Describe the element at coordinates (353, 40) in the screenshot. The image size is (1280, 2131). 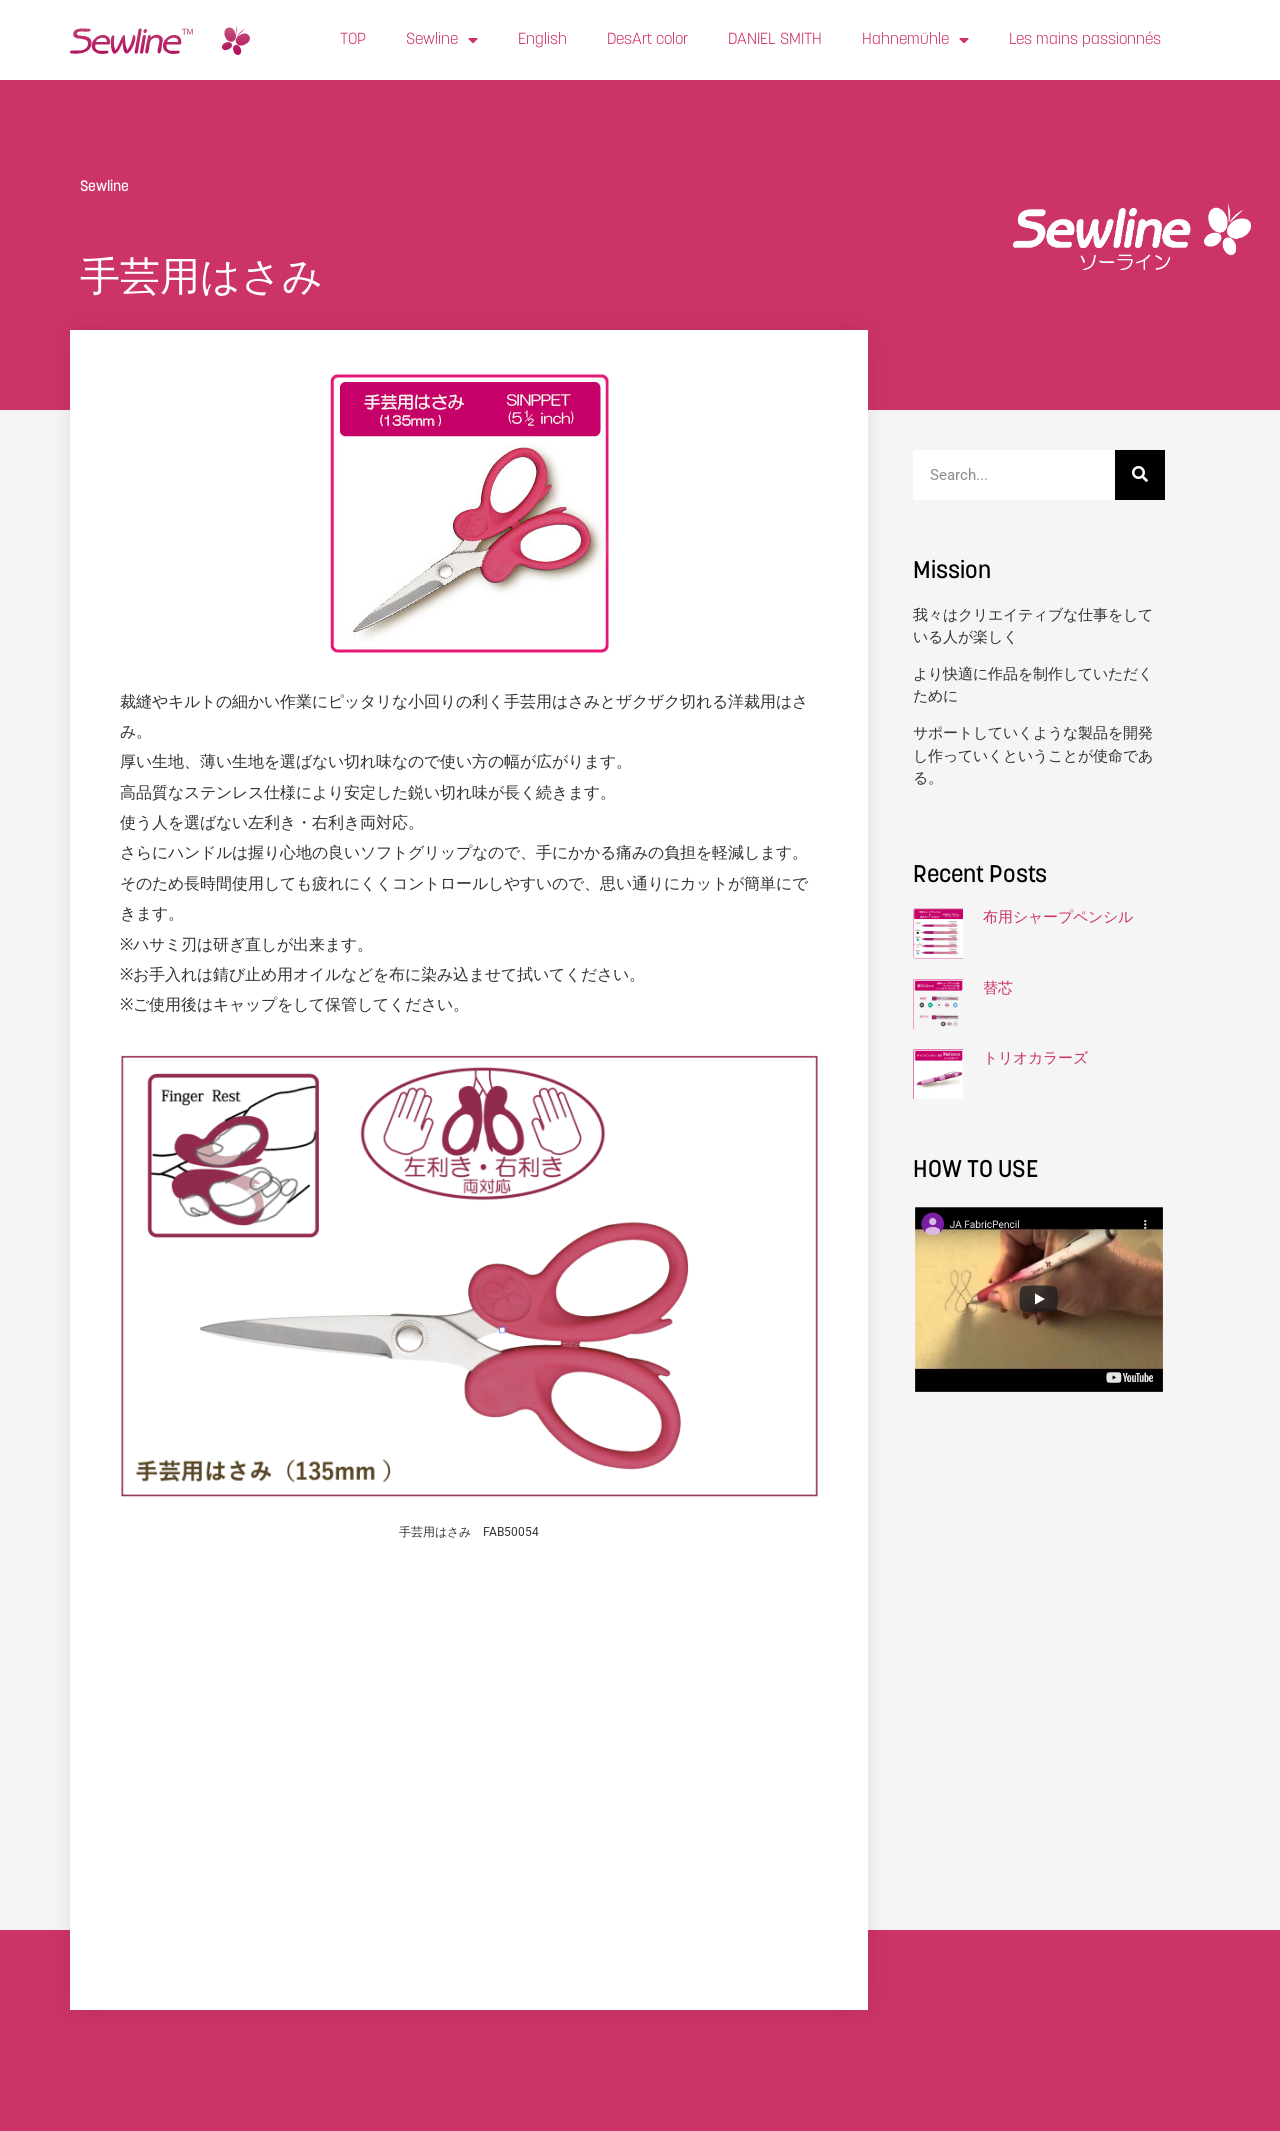
I see `TOP` at that location.